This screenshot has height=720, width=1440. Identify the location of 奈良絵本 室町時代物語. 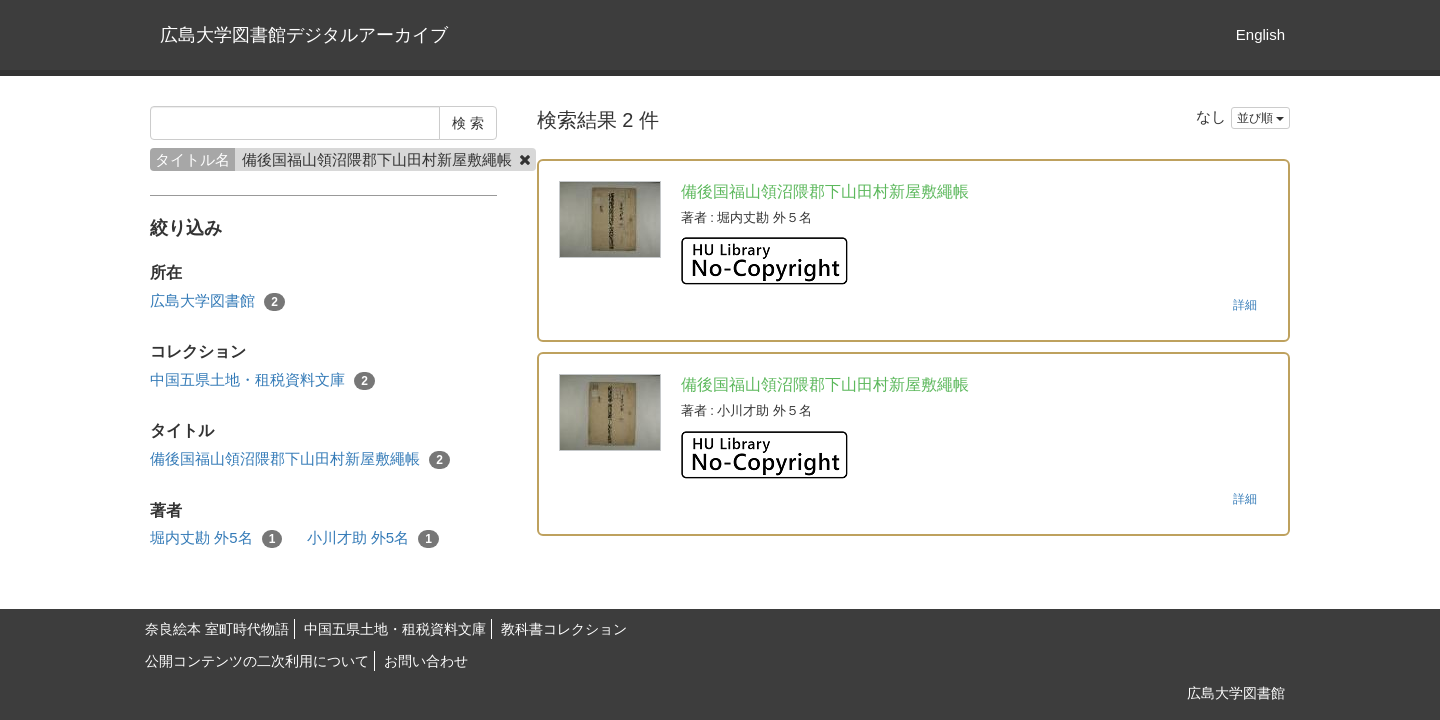
(217, 629).